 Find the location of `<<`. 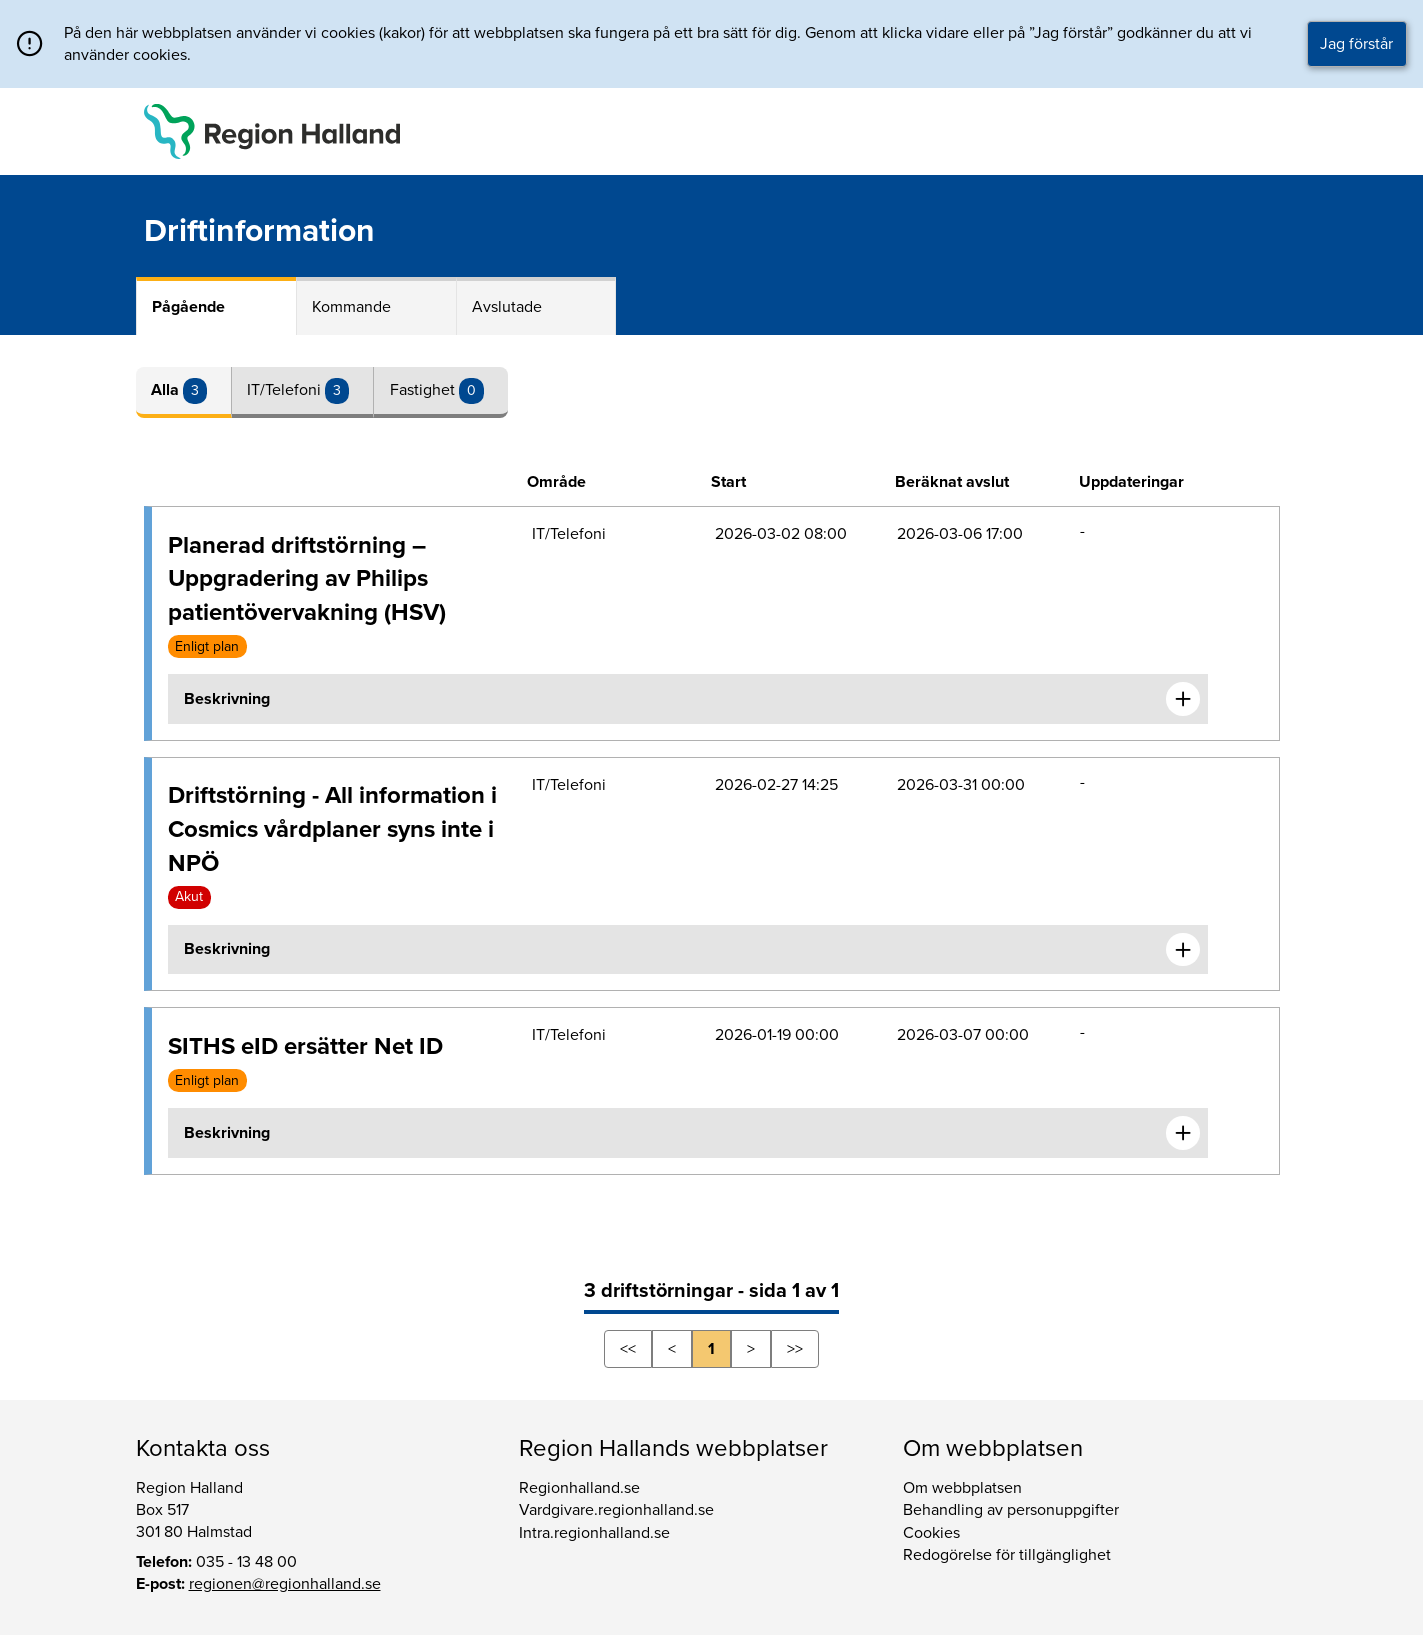

<< is located at coordinates (628, 1349).